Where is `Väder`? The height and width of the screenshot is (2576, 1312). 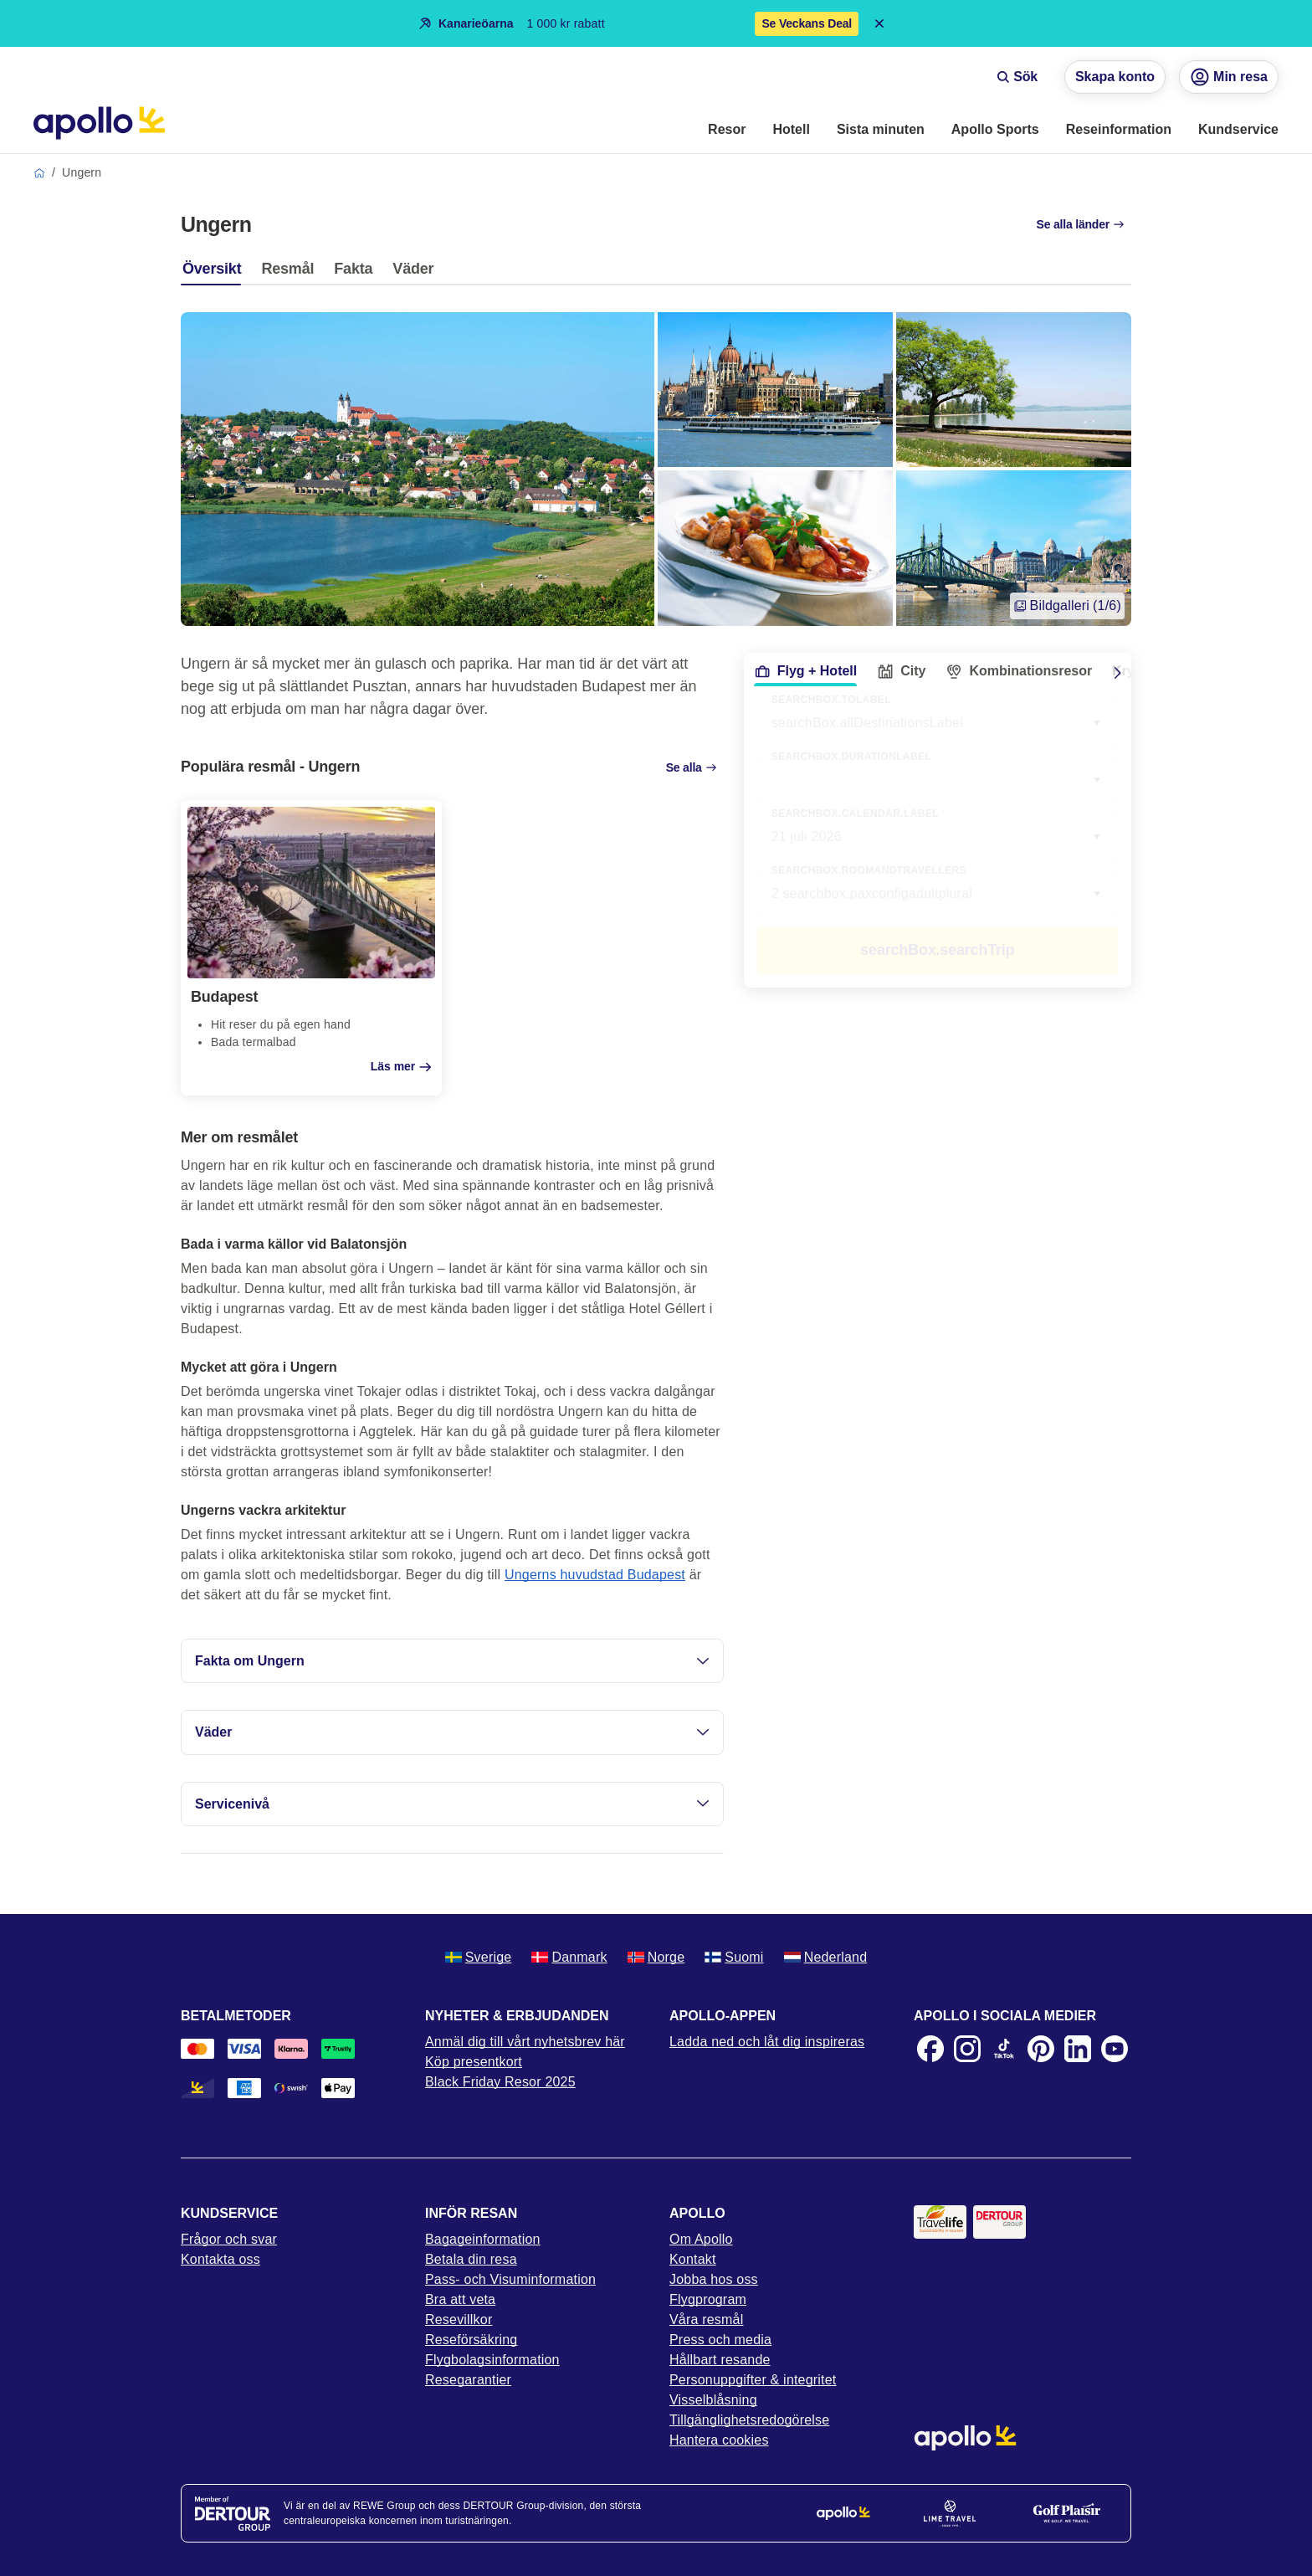 Väder is located at coordinates (452, 1732).